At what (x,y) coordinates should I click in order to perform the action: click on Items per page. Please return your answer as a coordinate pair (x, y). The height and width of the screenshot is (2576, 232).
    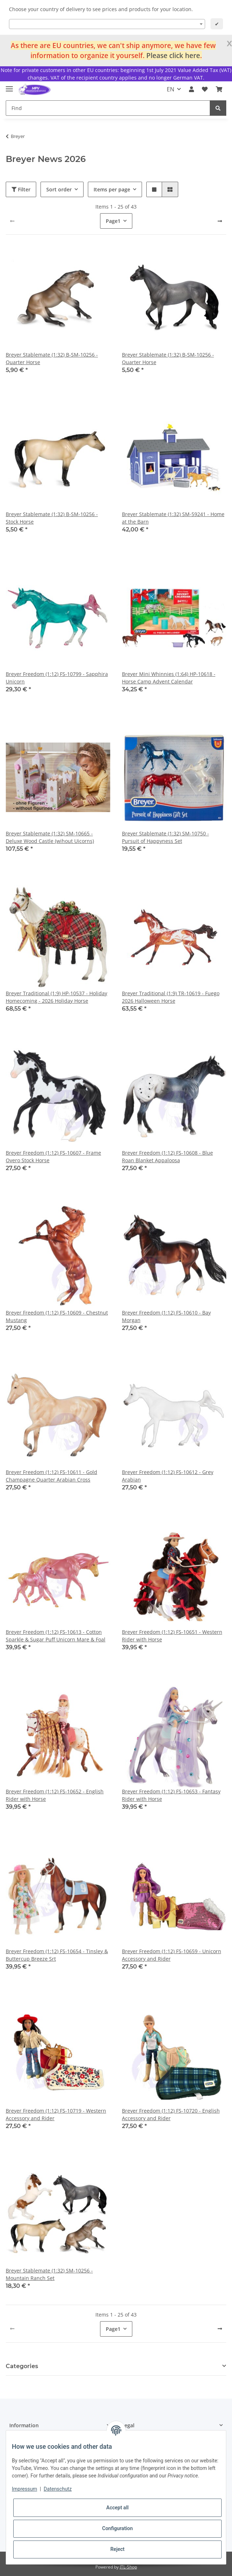
    Looking at the image, I should click on (112, 189).